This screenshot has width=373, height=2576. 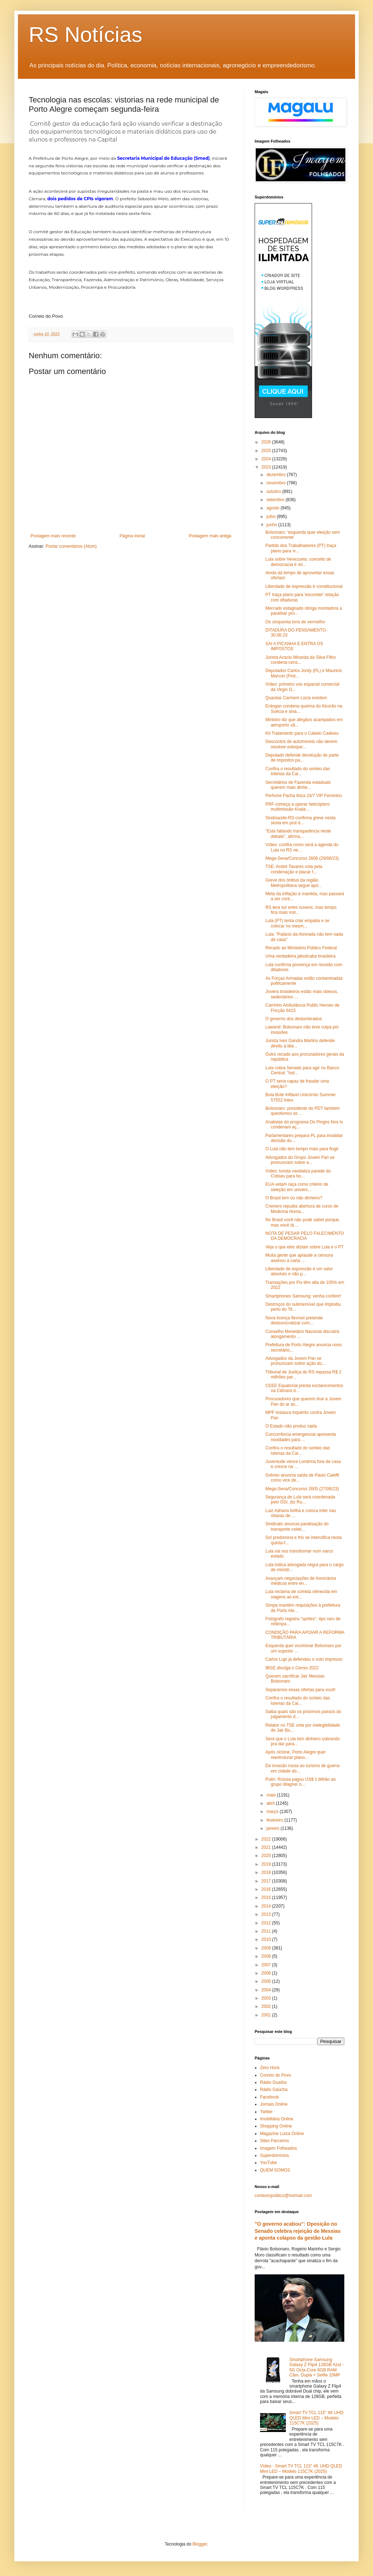 I want to click on Após ciclone, Porto Alegre quer reestruturar plano..., so click(x=295, y=1755).